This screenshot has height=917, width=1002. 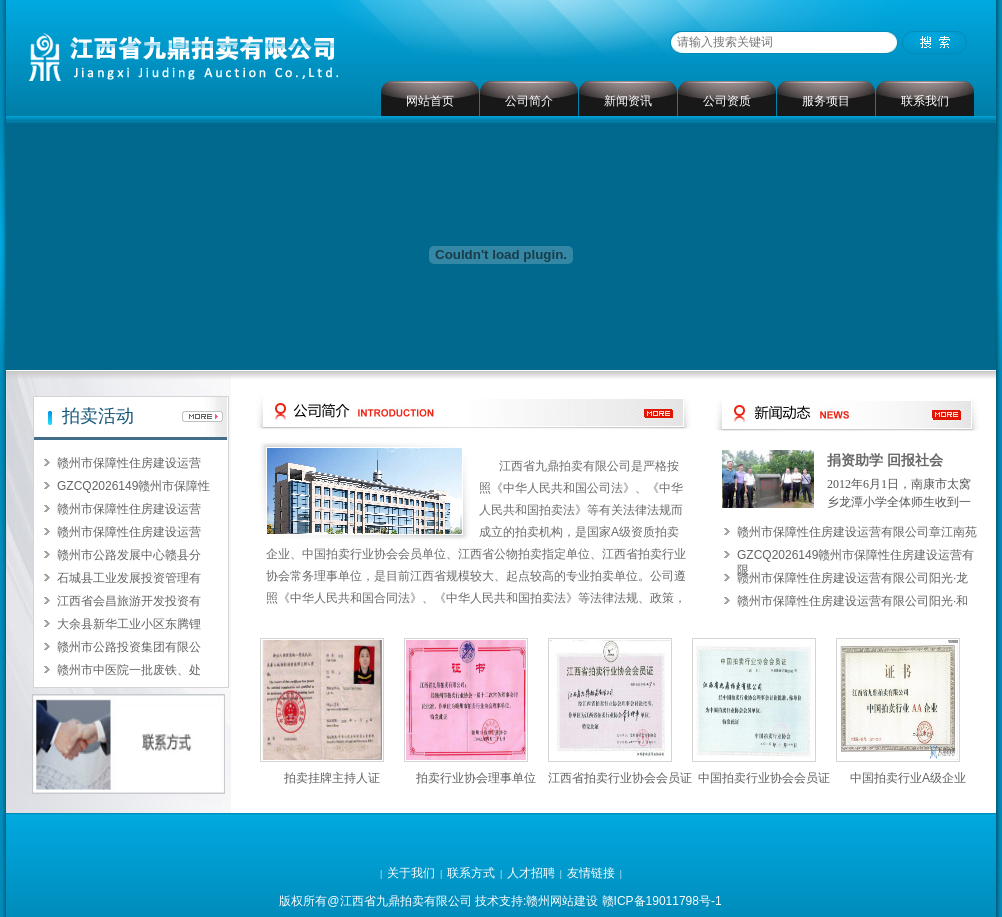 I want to click on 拍卖挂牌主持人证, so click(x=332, y=778).